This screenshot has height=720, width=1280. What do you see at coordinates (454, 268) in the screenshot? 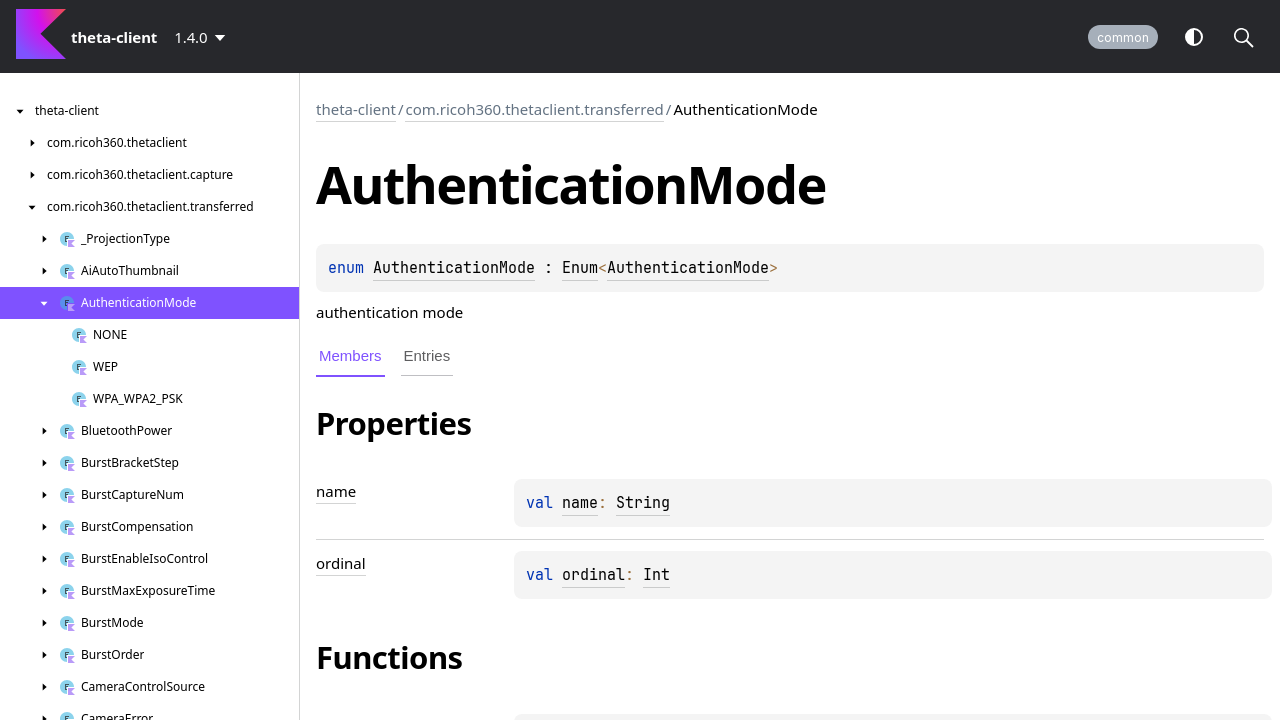
I see `AuthenticationMode` at bounding box center [454, 268].